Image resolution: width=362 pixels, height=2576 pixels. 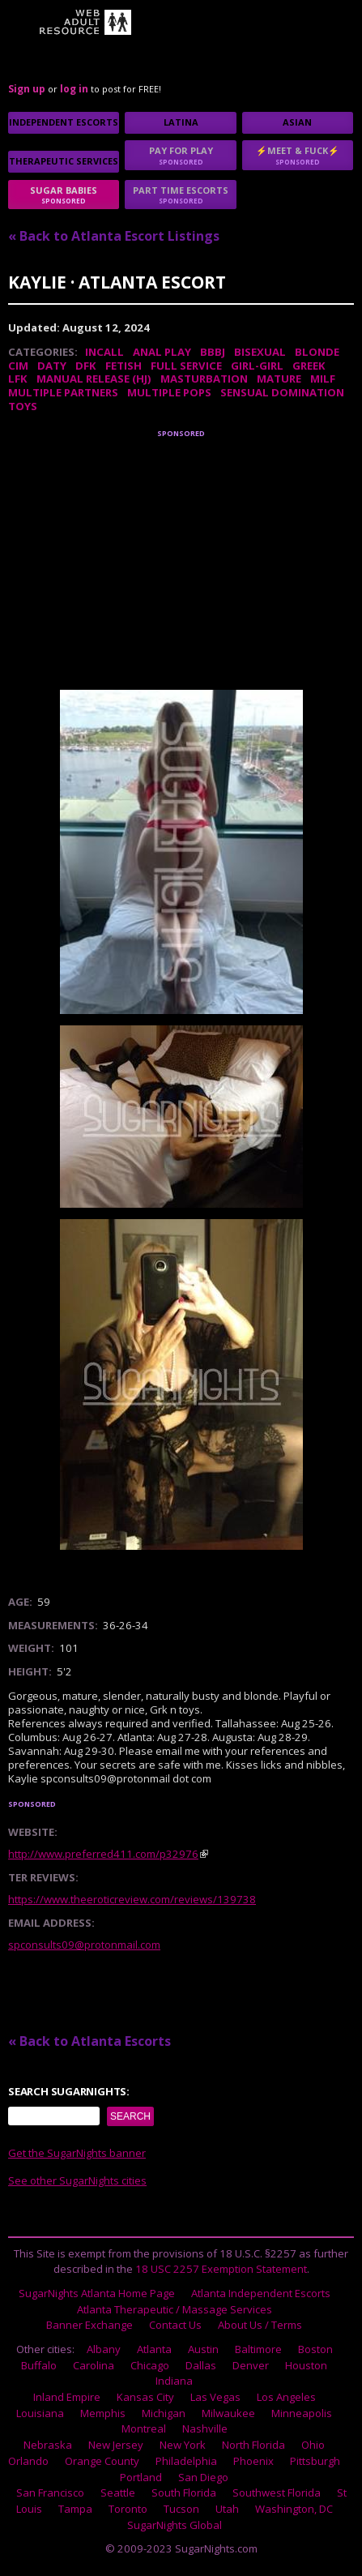 What do you see at coordinates (18, 378) in the screenshot?
I see `LFK` at bounding box center [18, 378].